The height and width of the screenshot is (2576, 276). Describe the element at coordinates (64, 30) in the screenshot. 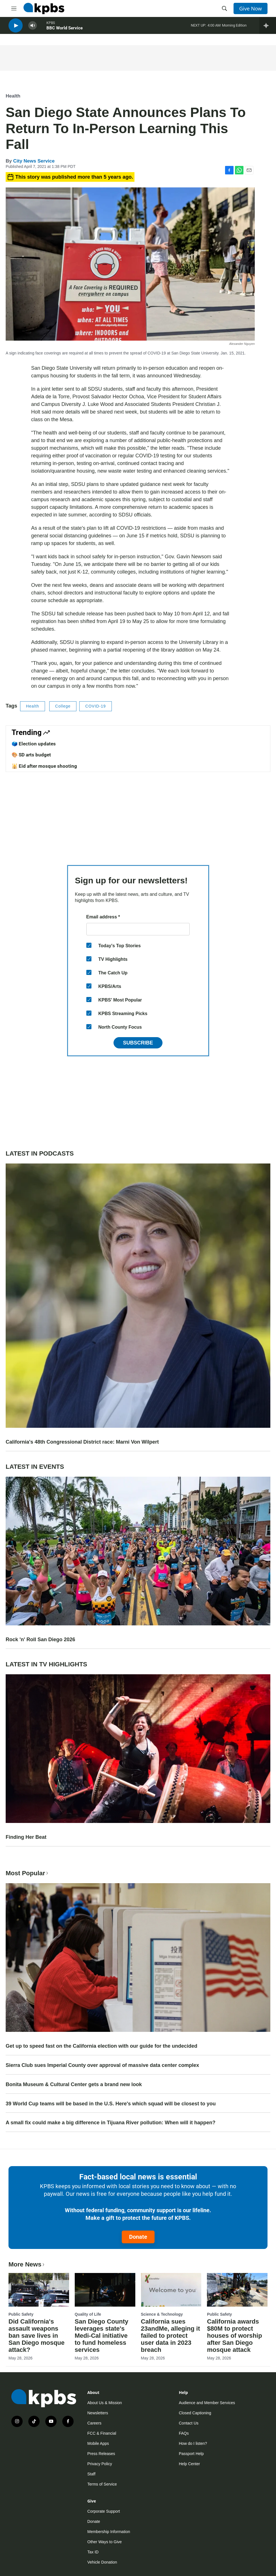

I see `BBC World Service` at that location.